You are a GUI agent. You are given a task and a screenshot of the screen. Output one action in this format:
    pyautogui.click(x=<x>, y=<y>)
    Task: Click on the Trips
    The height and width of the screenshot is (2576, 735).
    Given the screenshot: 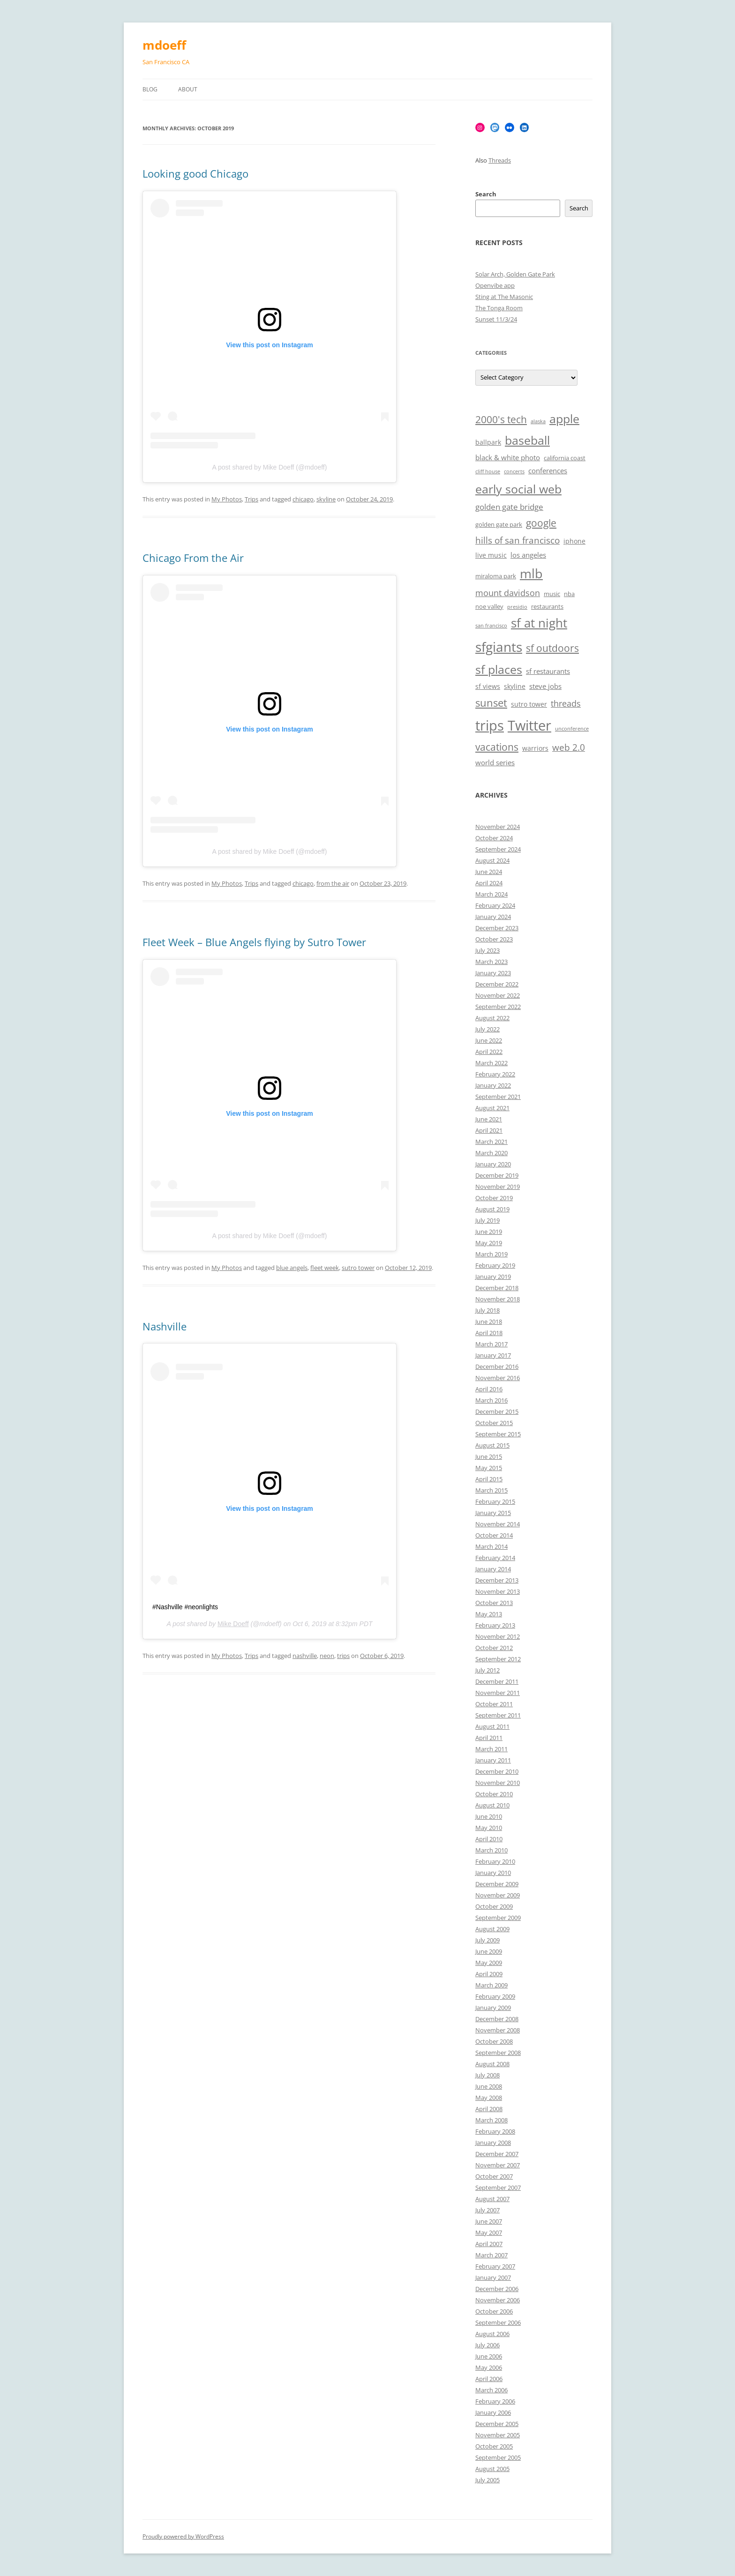 What is the action you would take?
    pyautogui.click(x=251, y=499)
    